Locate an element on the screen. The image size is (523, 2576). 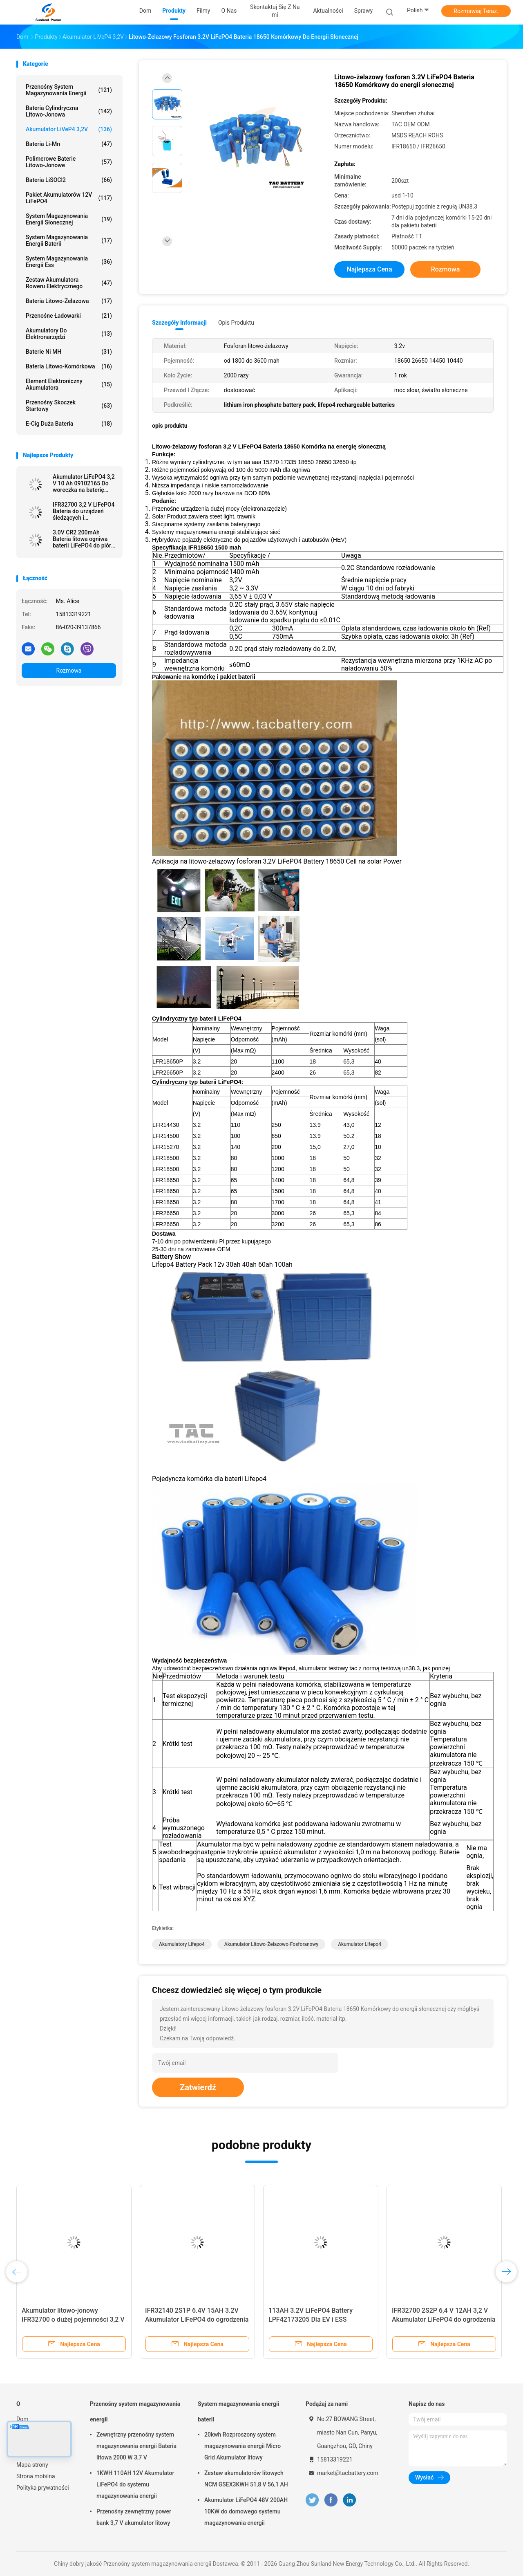
Przenośne ładowarki is located at coordinates (69, 316).